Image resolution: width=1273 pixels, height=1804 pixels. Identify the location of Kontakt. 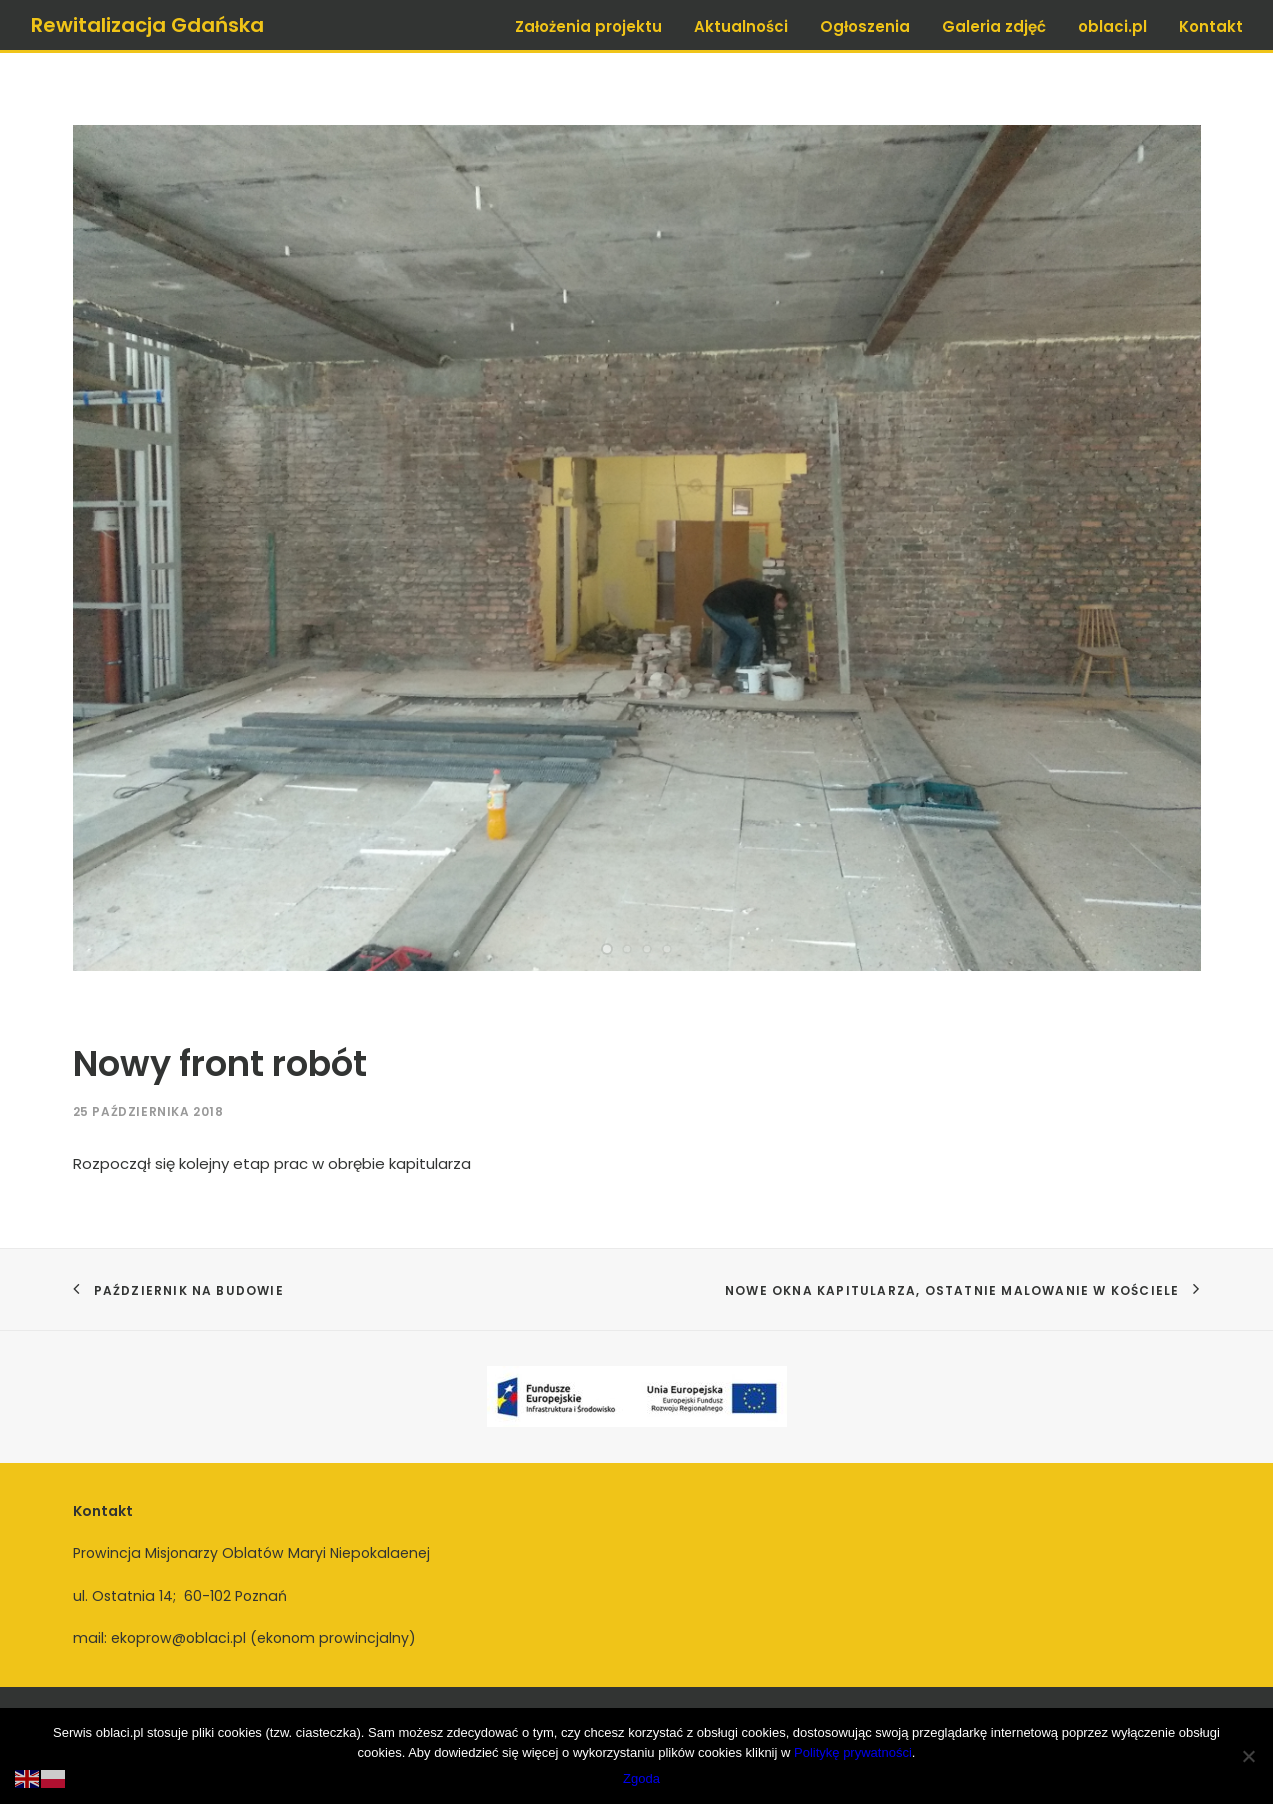
(1211, 26).